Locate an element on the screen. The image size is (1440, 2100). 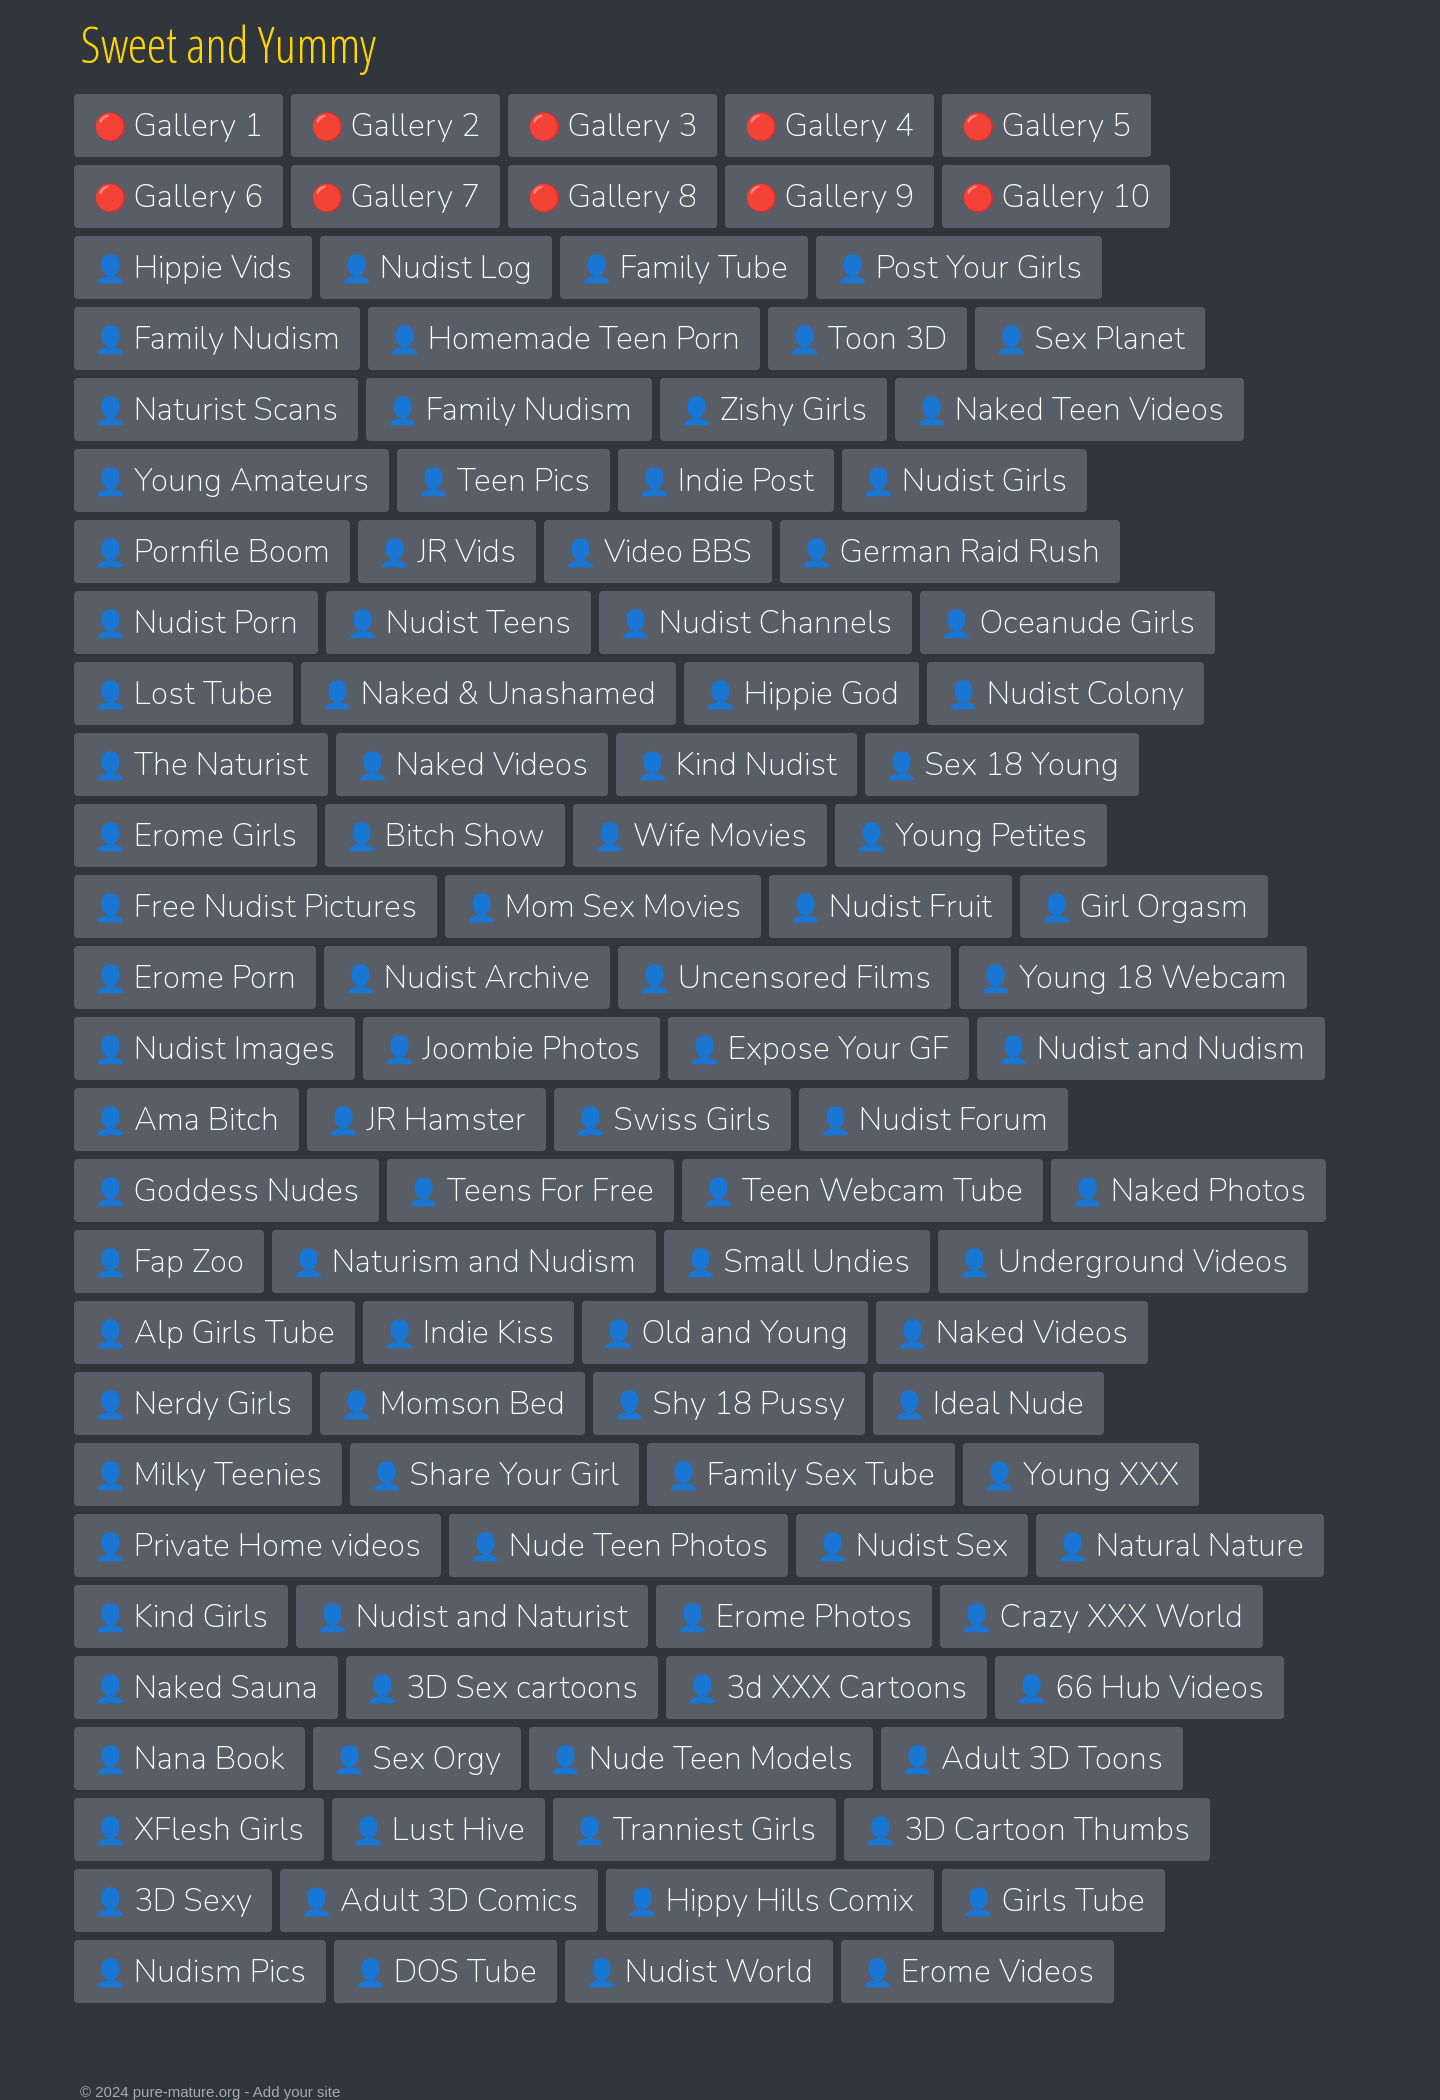
German Raid Rush is located at coordinates (950, 551).